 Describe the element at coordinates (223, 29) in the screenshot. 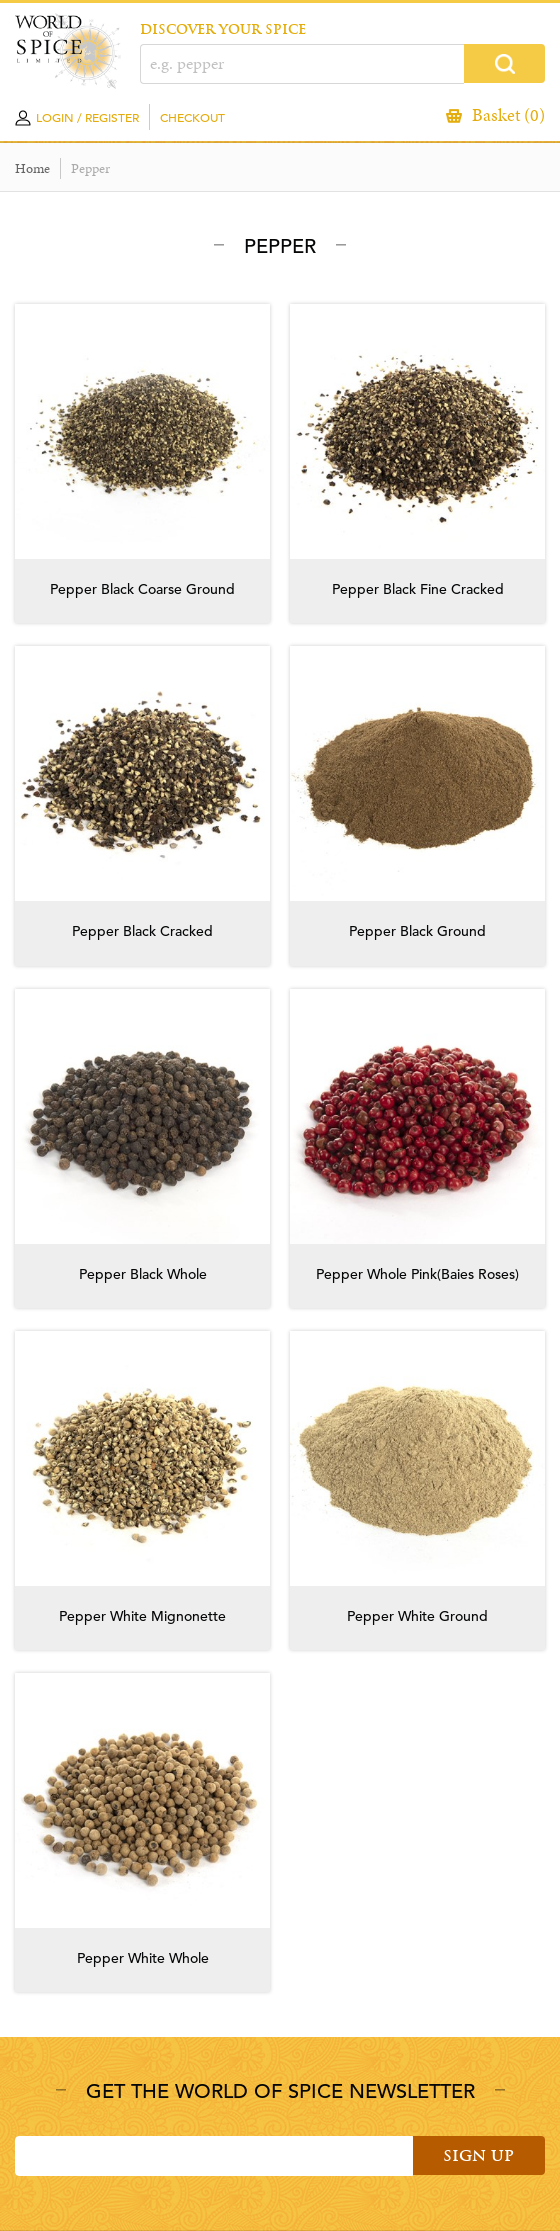

I see `DISCOVER YOUR SPICE` at that location.